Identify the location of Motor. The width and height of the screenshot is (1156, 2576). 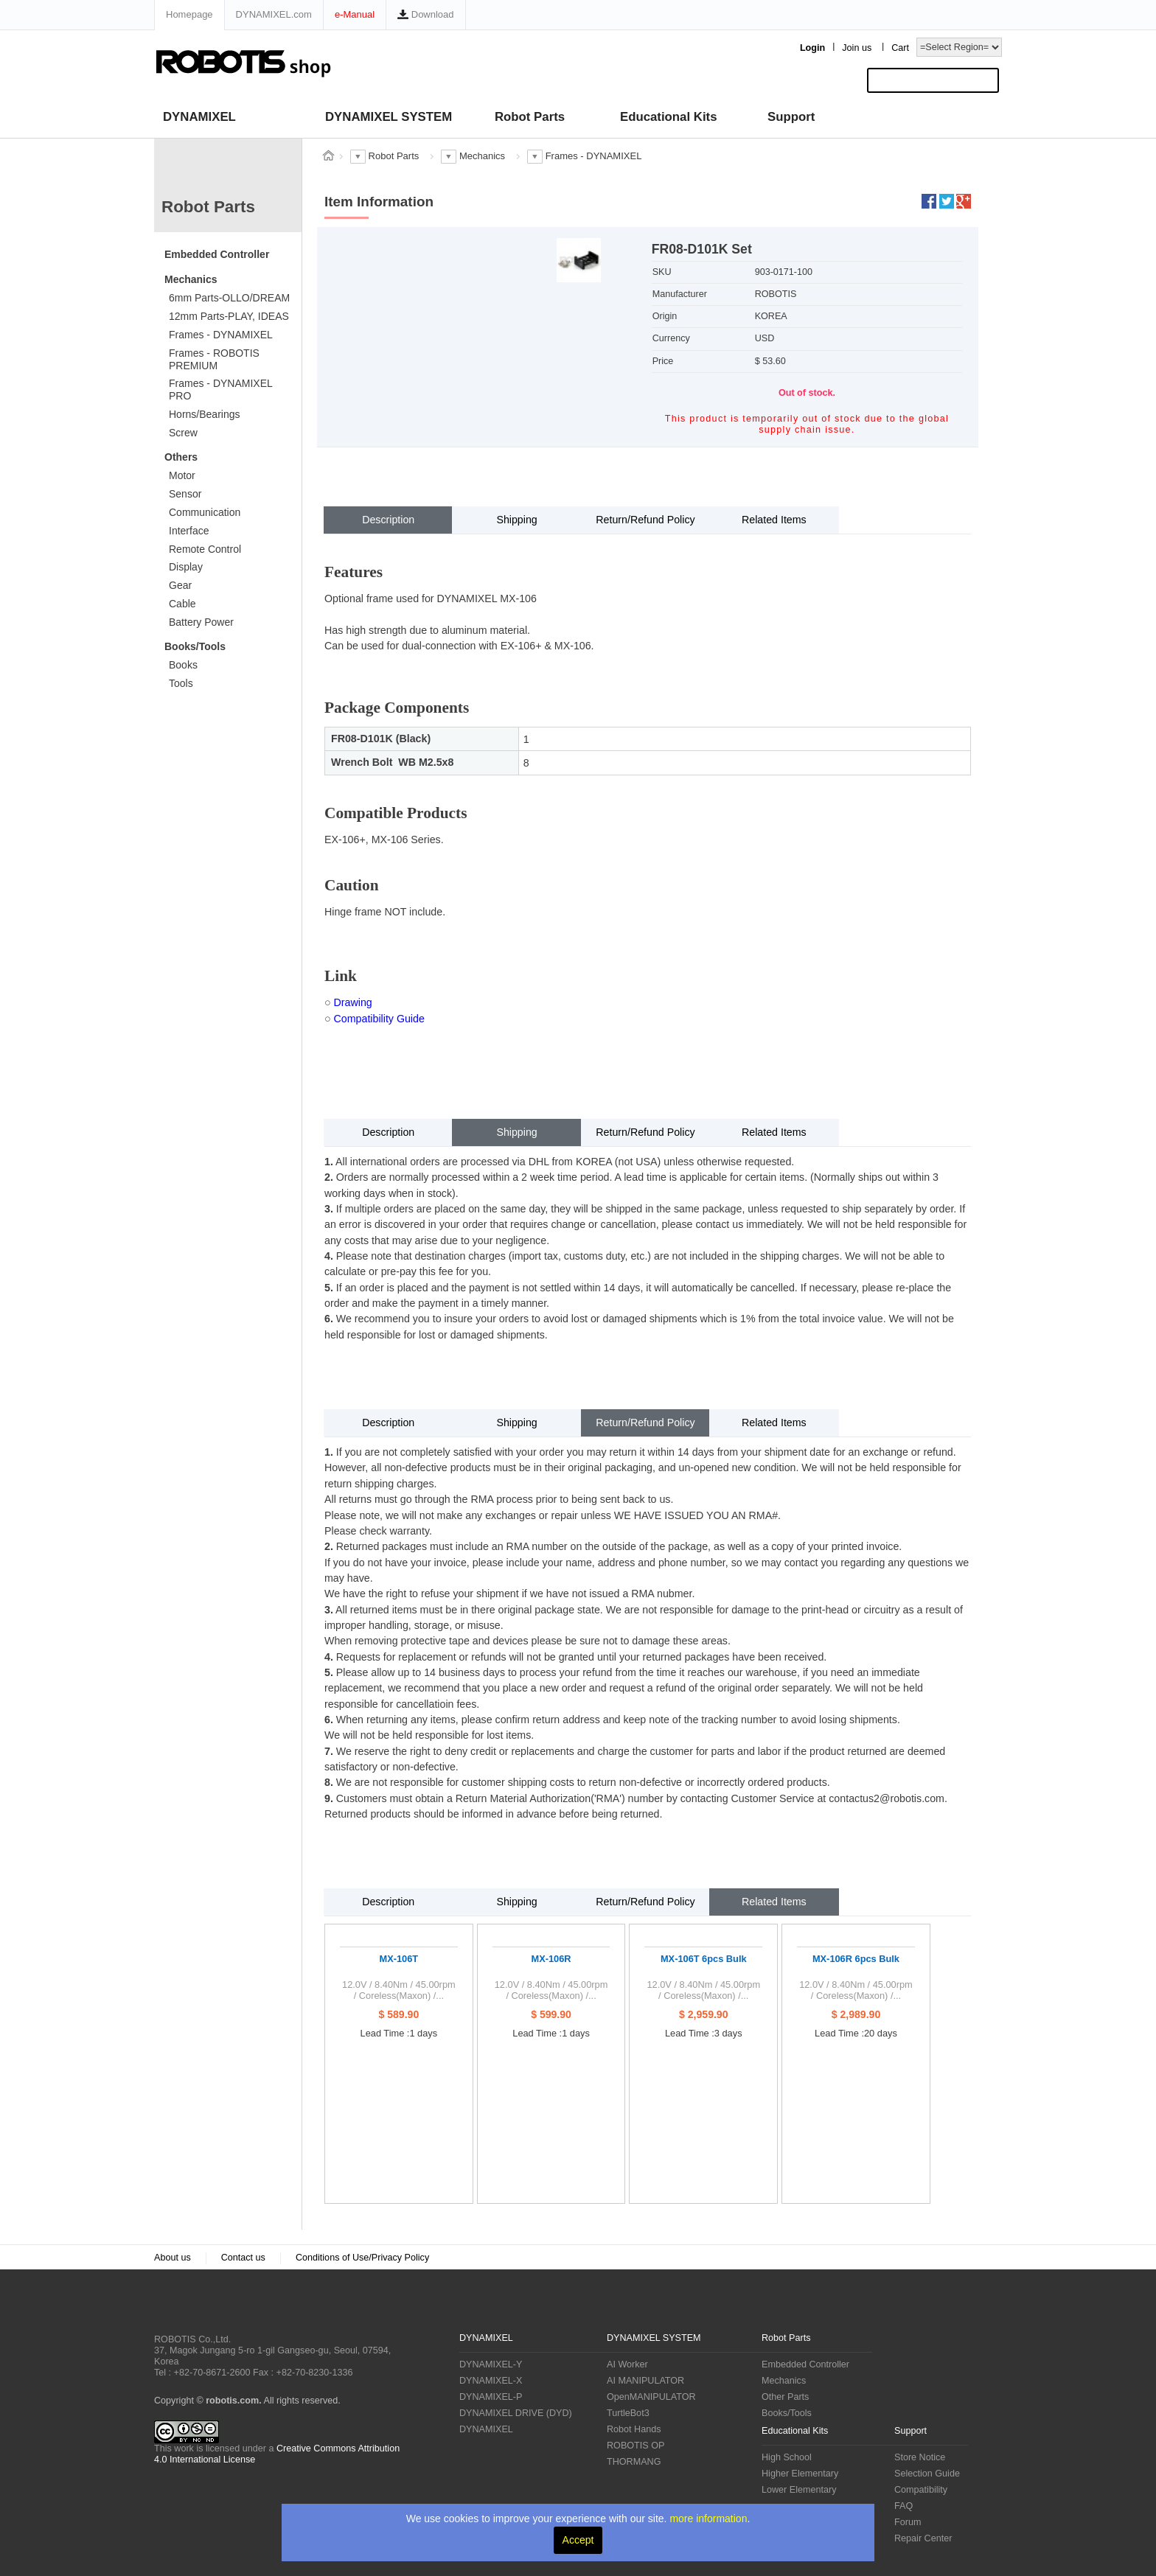
(182, 475).